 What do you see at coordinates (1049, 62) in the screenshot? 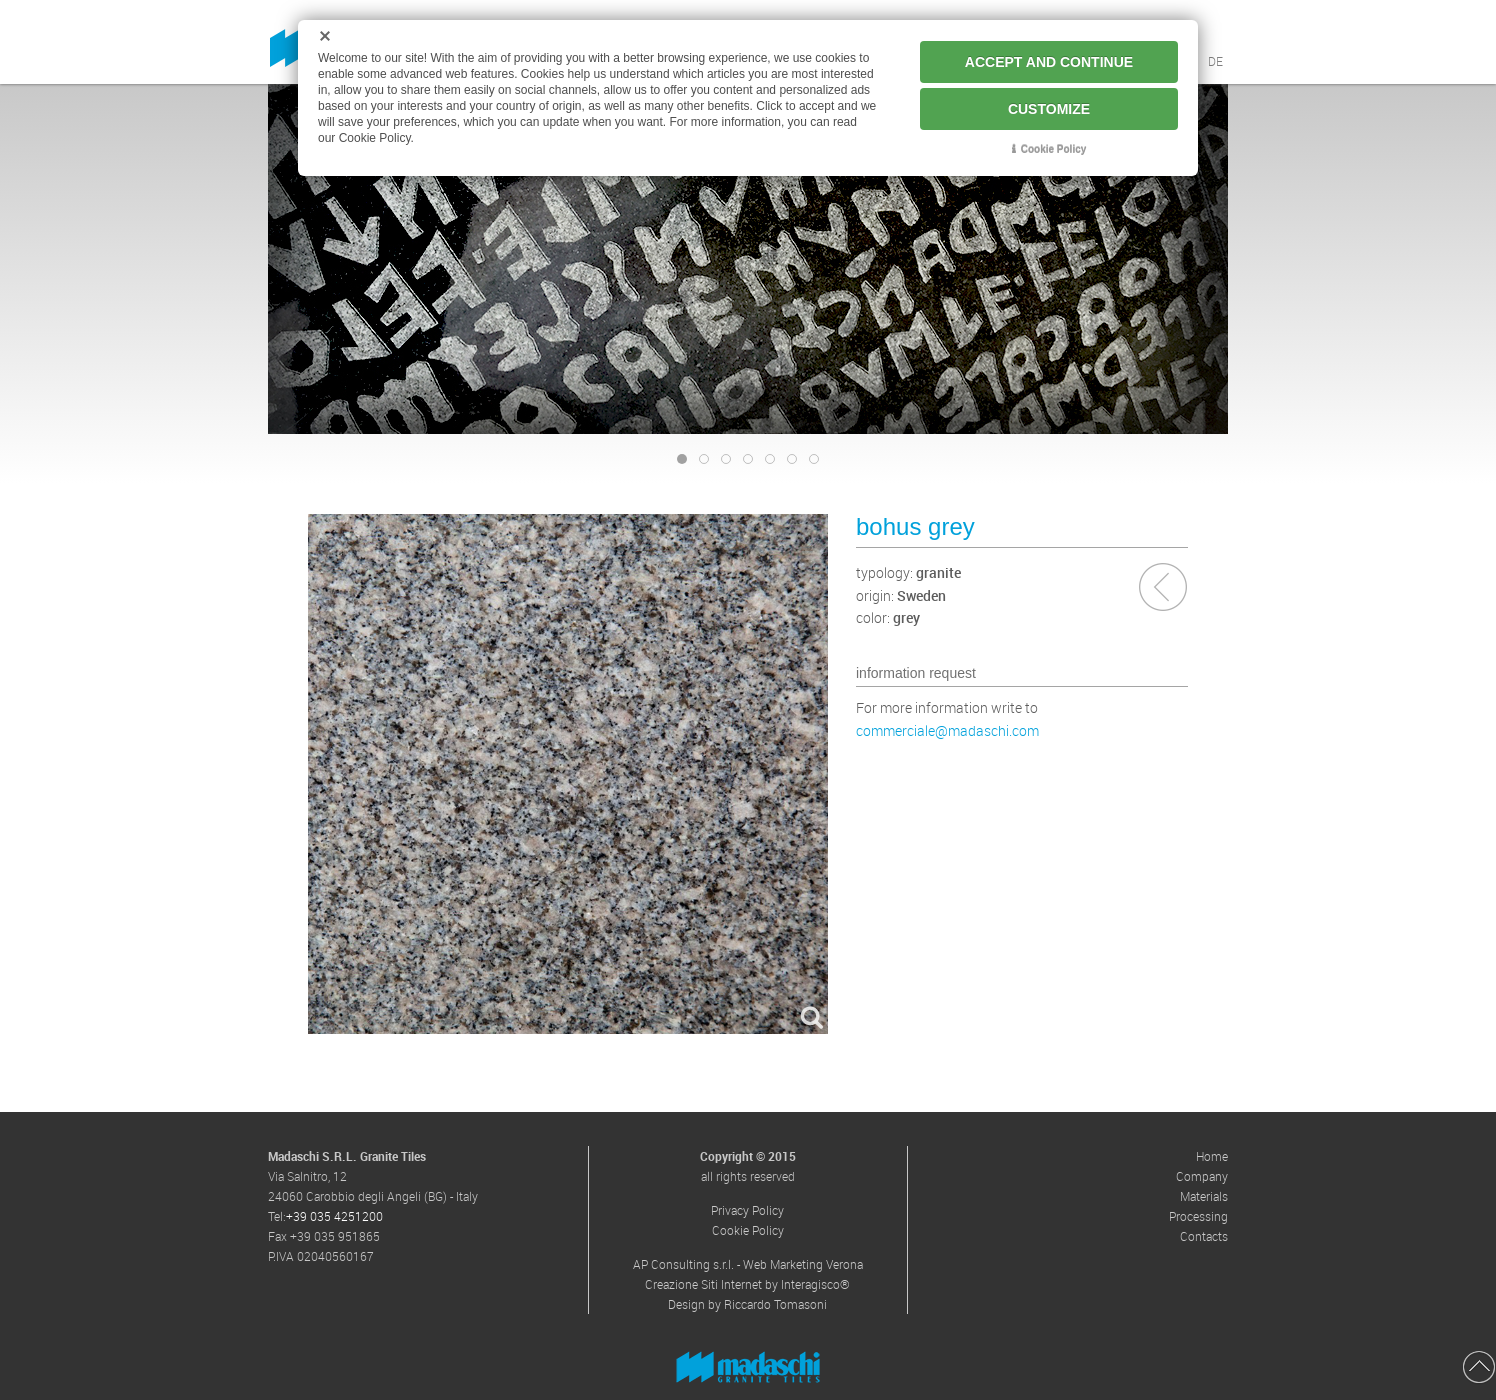
I see `ACCEPT AND CONTINUE` at bounding box center [1049, 62].